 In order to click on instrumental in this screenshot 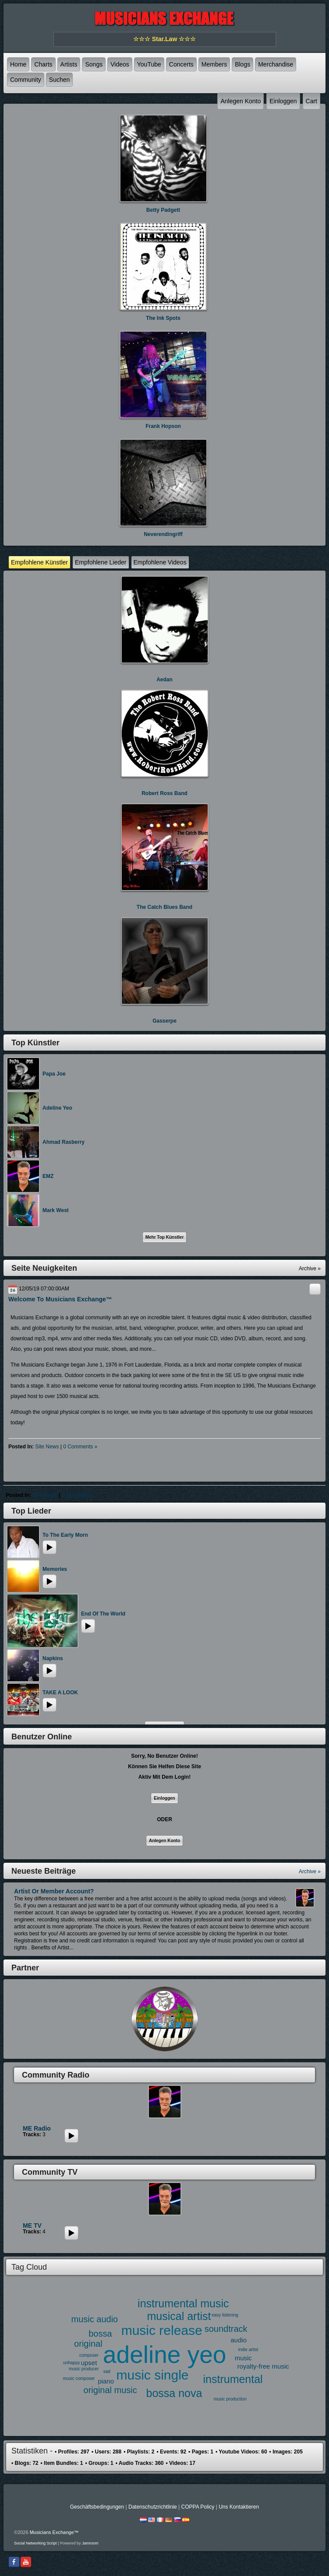, I will do `click(233, 2379)`.